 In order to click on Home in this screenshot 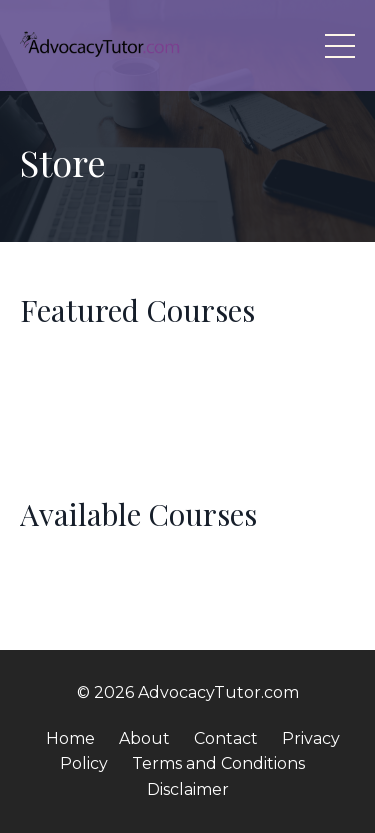, I will do `click(70, 738)`.